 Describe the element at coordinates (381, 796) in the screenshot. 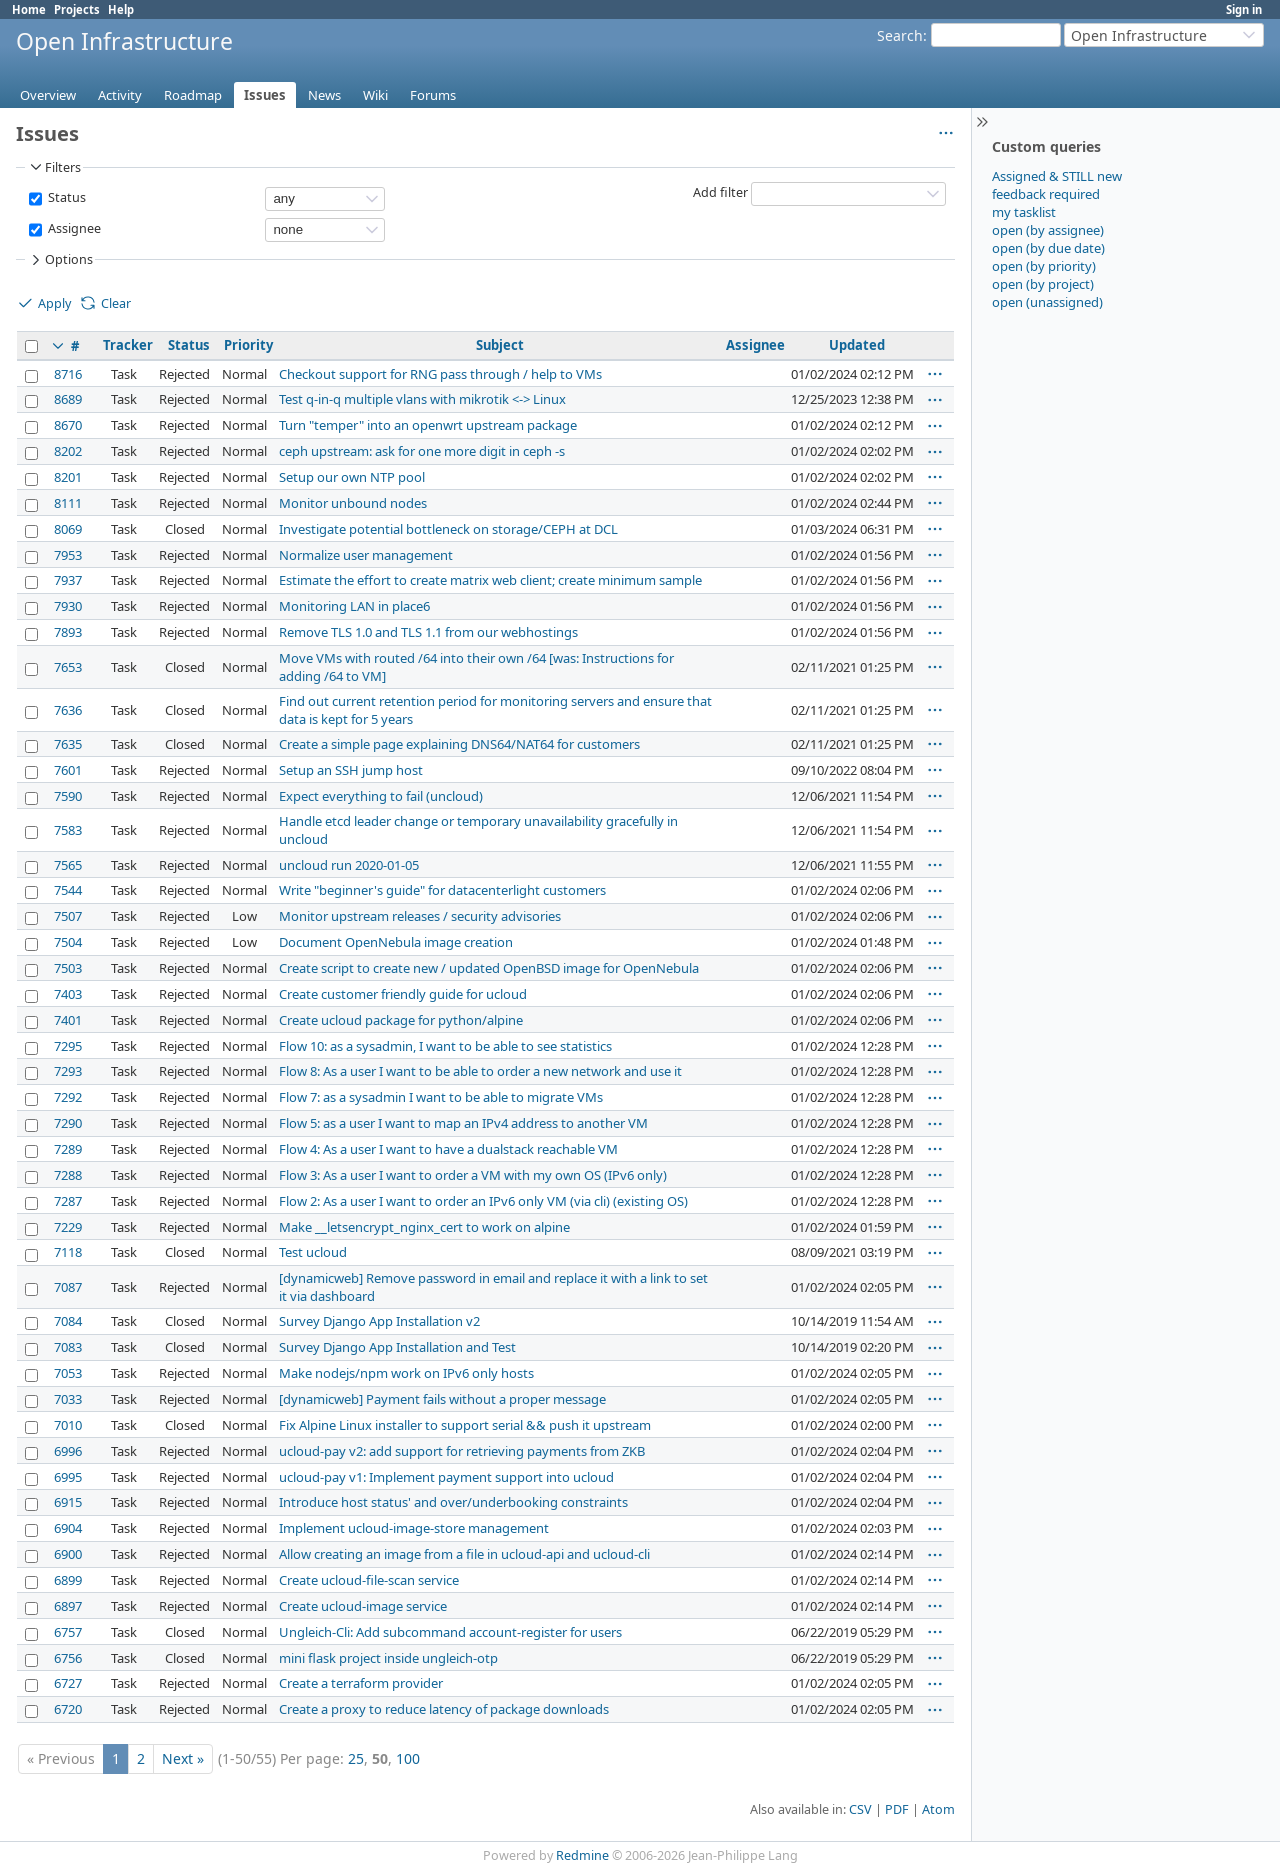

I see `Expect everything to fail (uncloud)` at that location.